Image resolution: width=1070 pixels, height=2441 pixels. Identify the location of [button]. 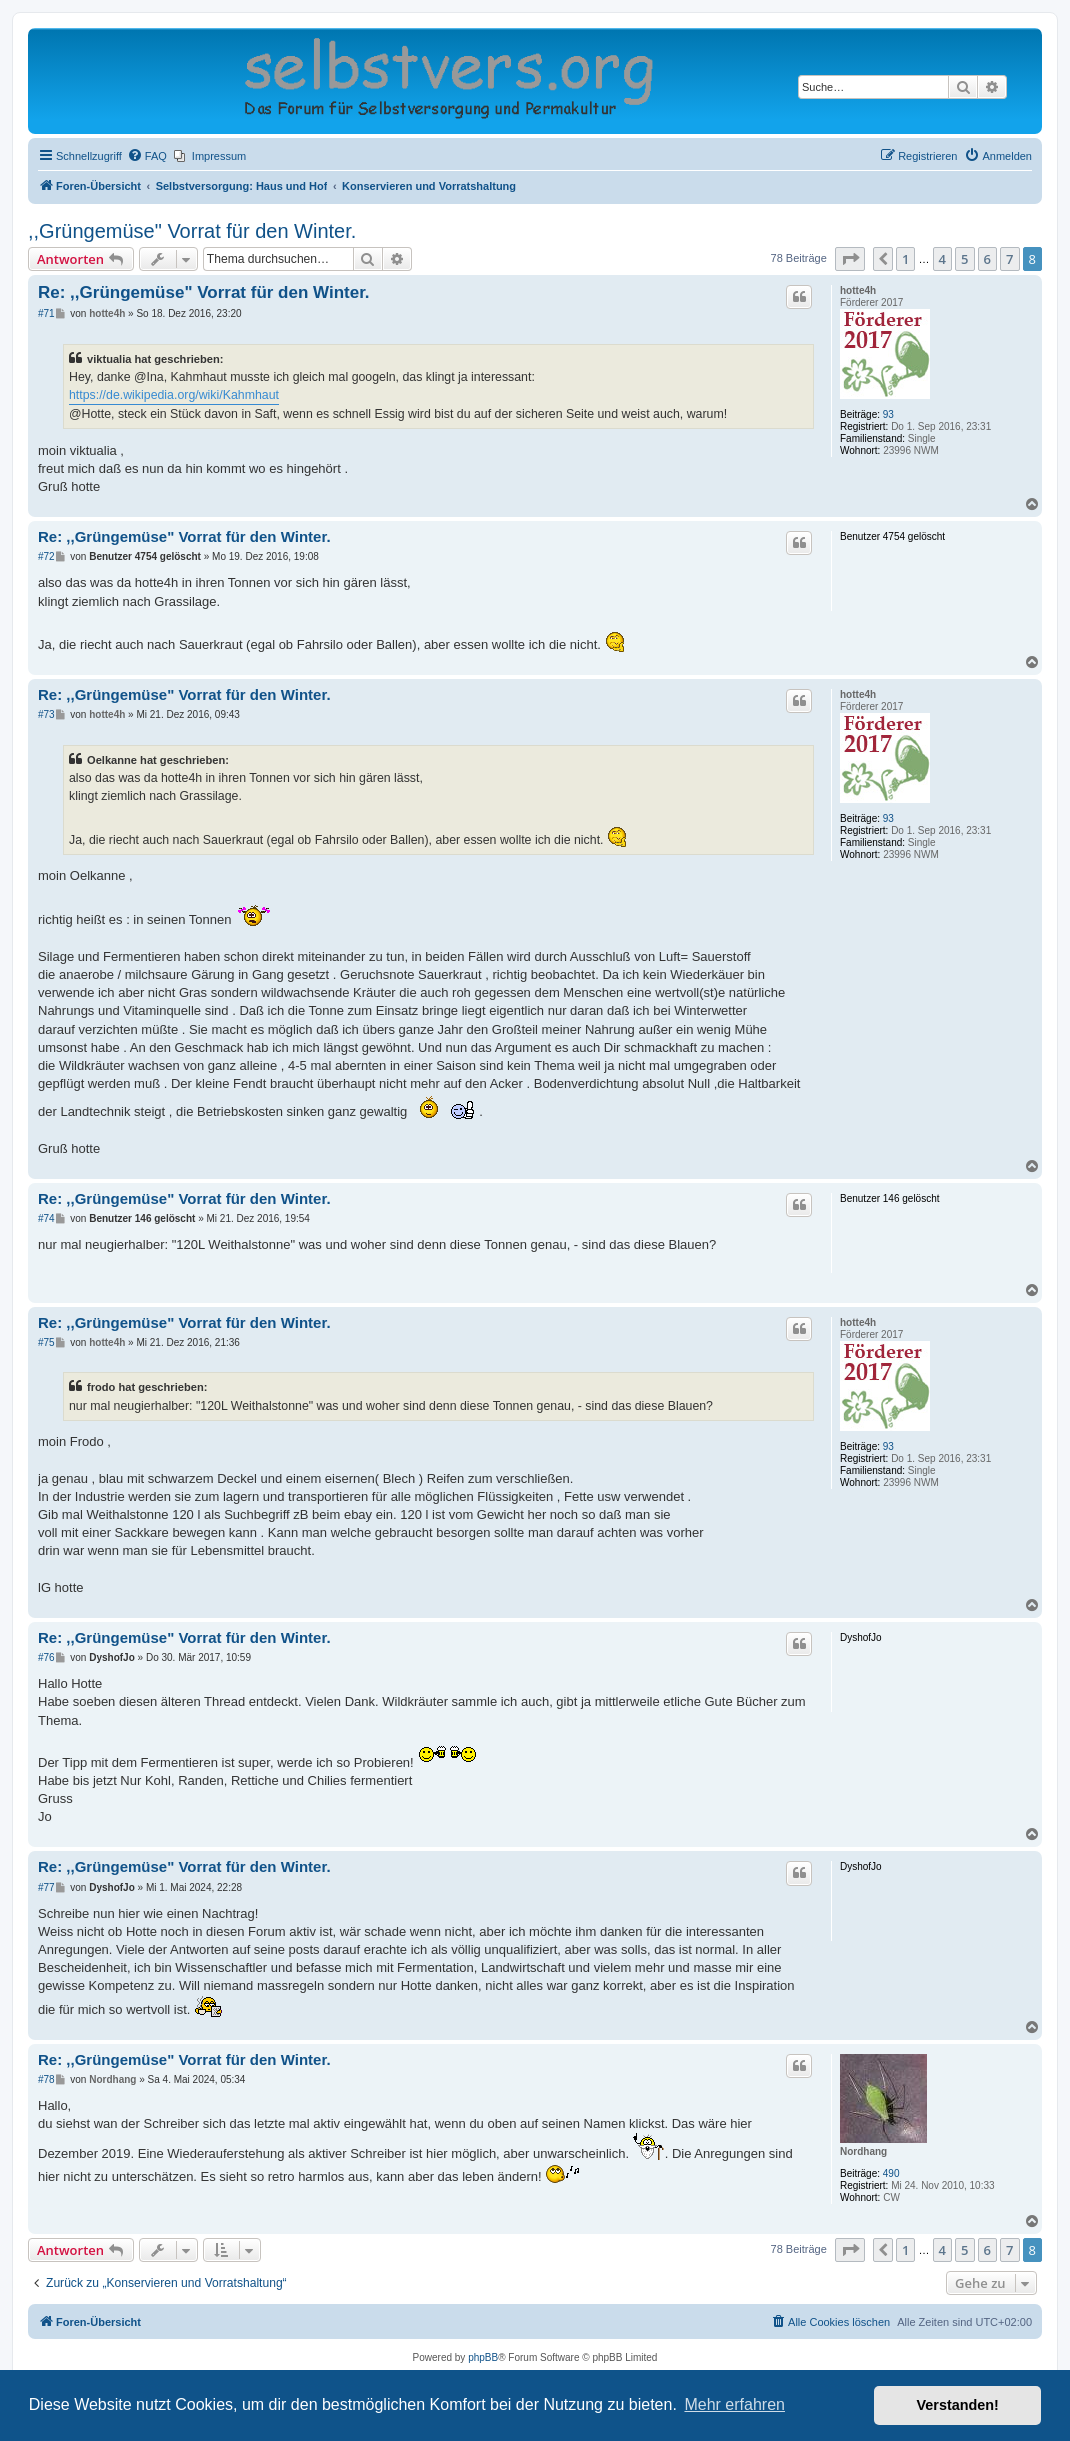
(850, 259).